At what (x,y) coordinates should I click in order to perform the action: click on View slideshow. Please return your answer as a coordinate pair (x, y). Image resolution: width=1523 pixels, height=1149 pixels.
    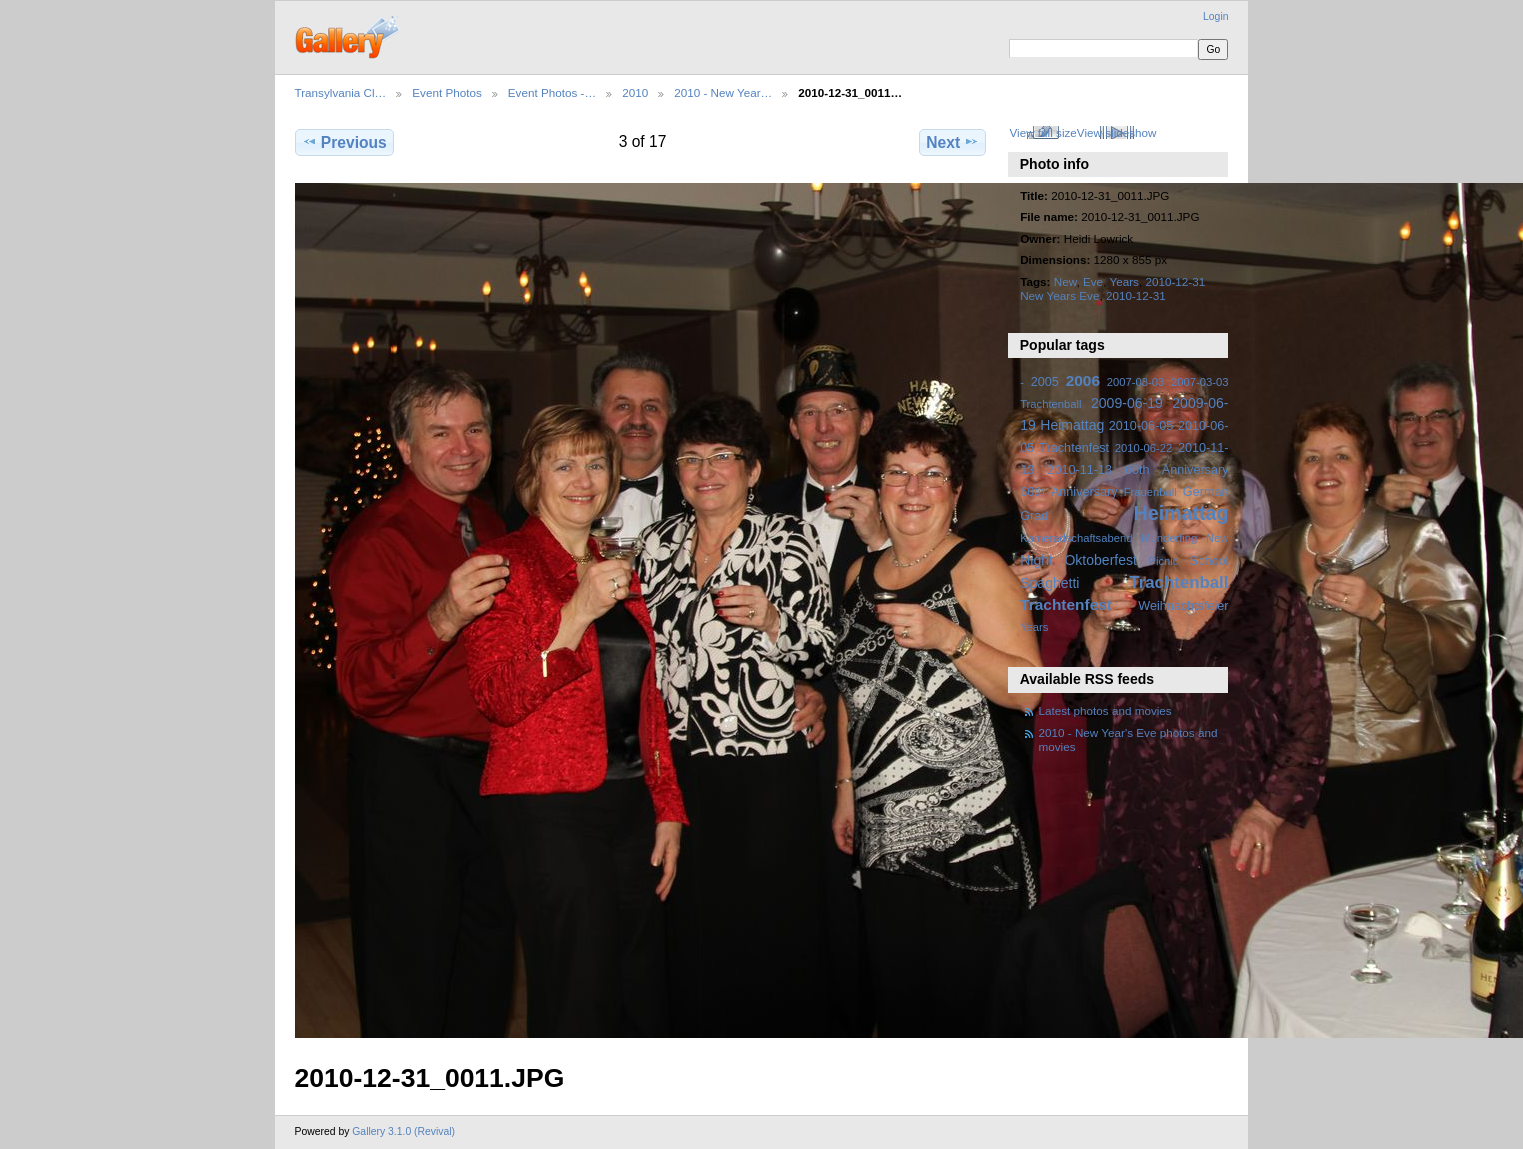
    Looking at the image, I should click on (1117, 132).